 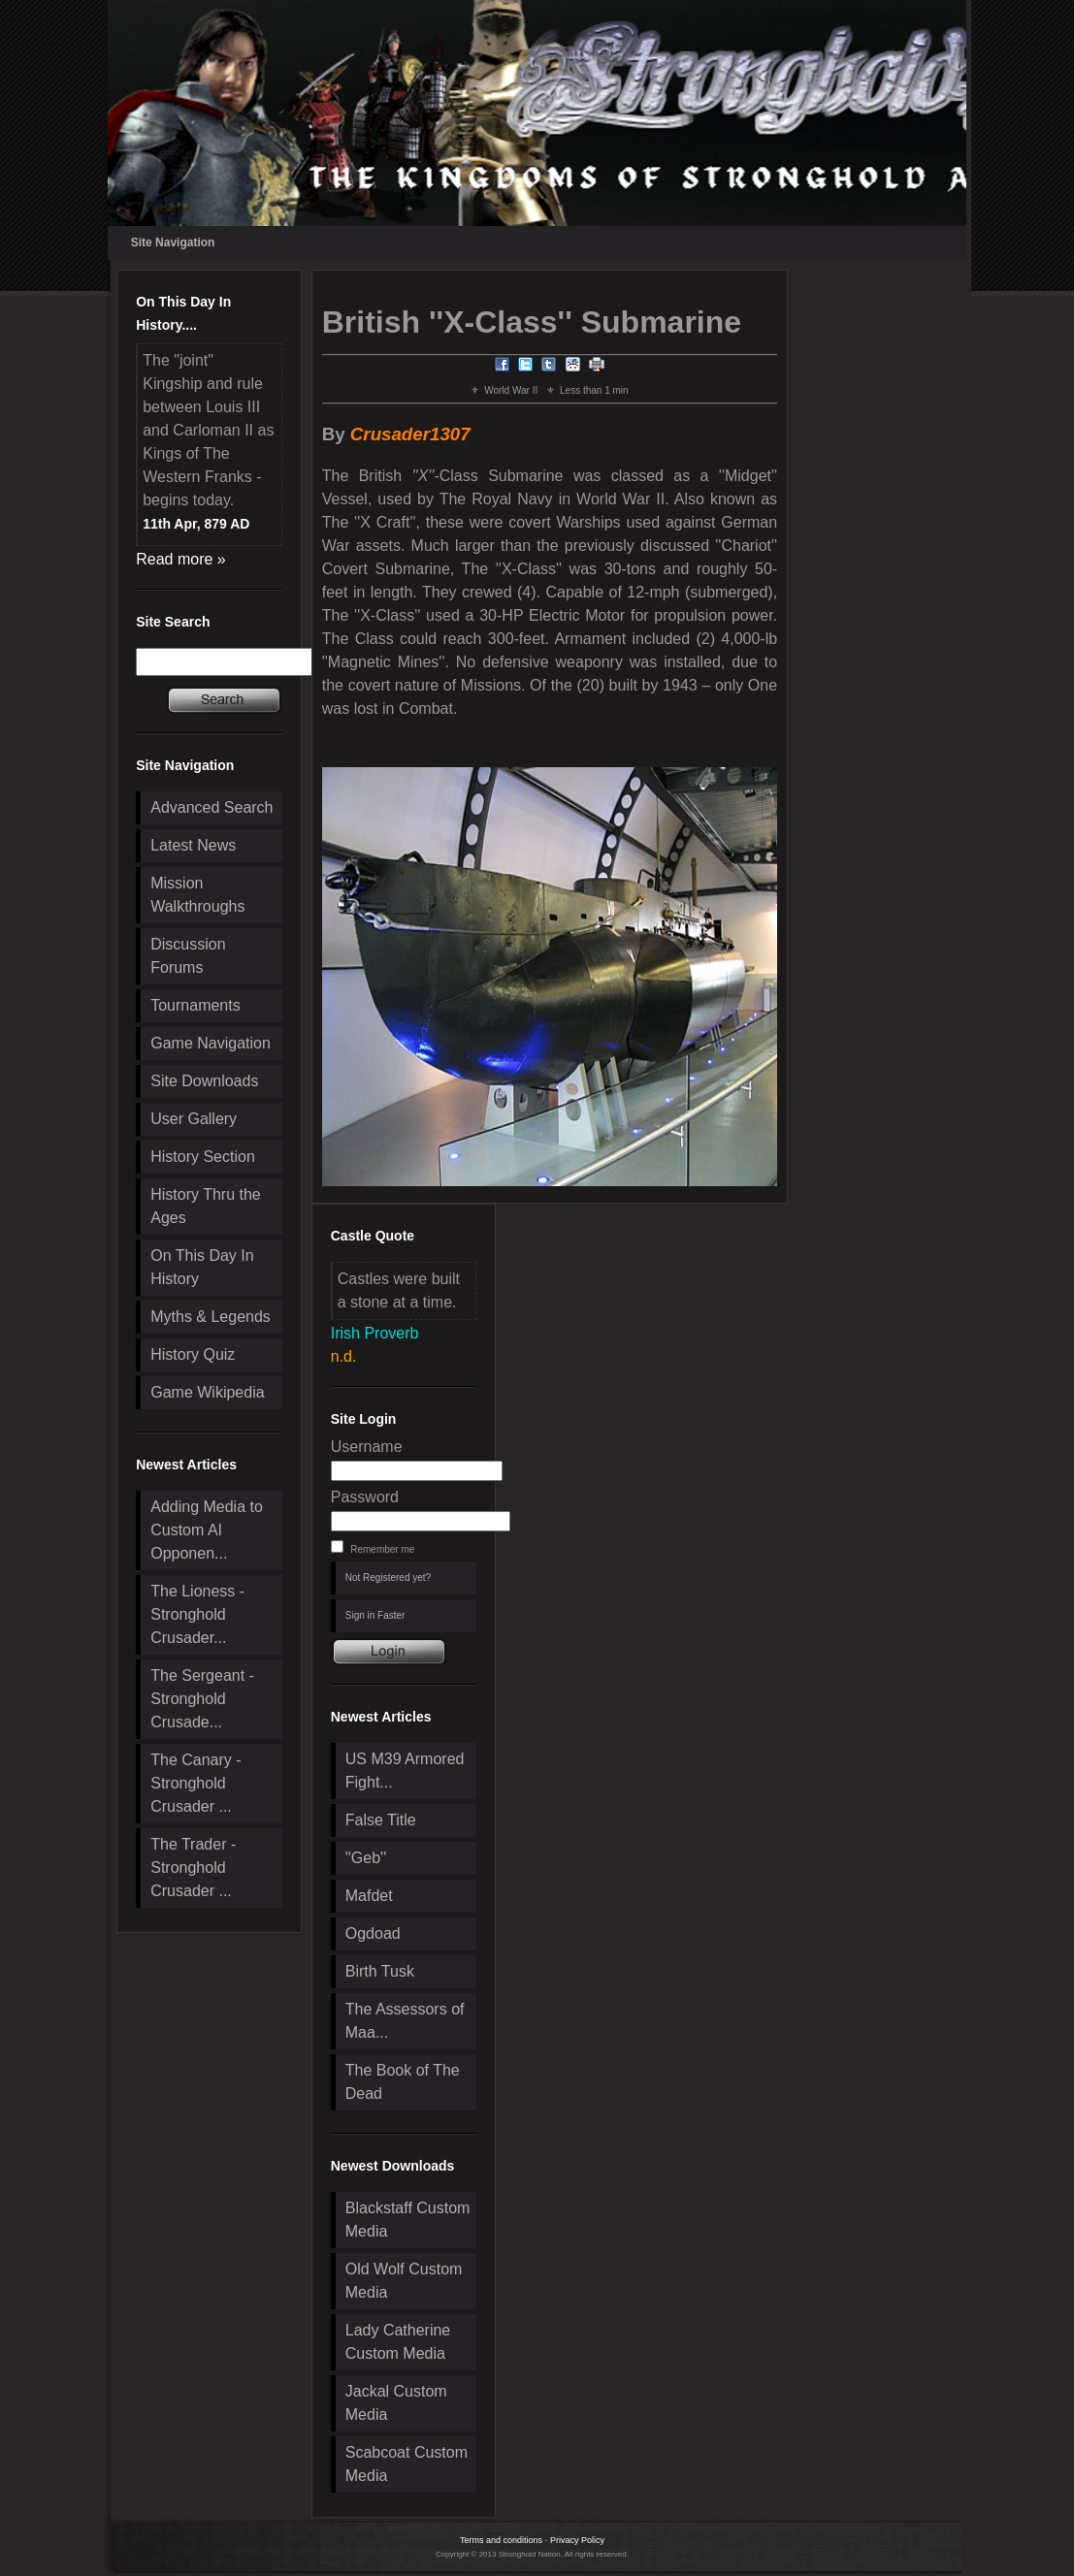 What do you see at coordinates (396, 2403) in the screenshot?
I see `Jackal Custom Media` at bounding box center [396, 2403].